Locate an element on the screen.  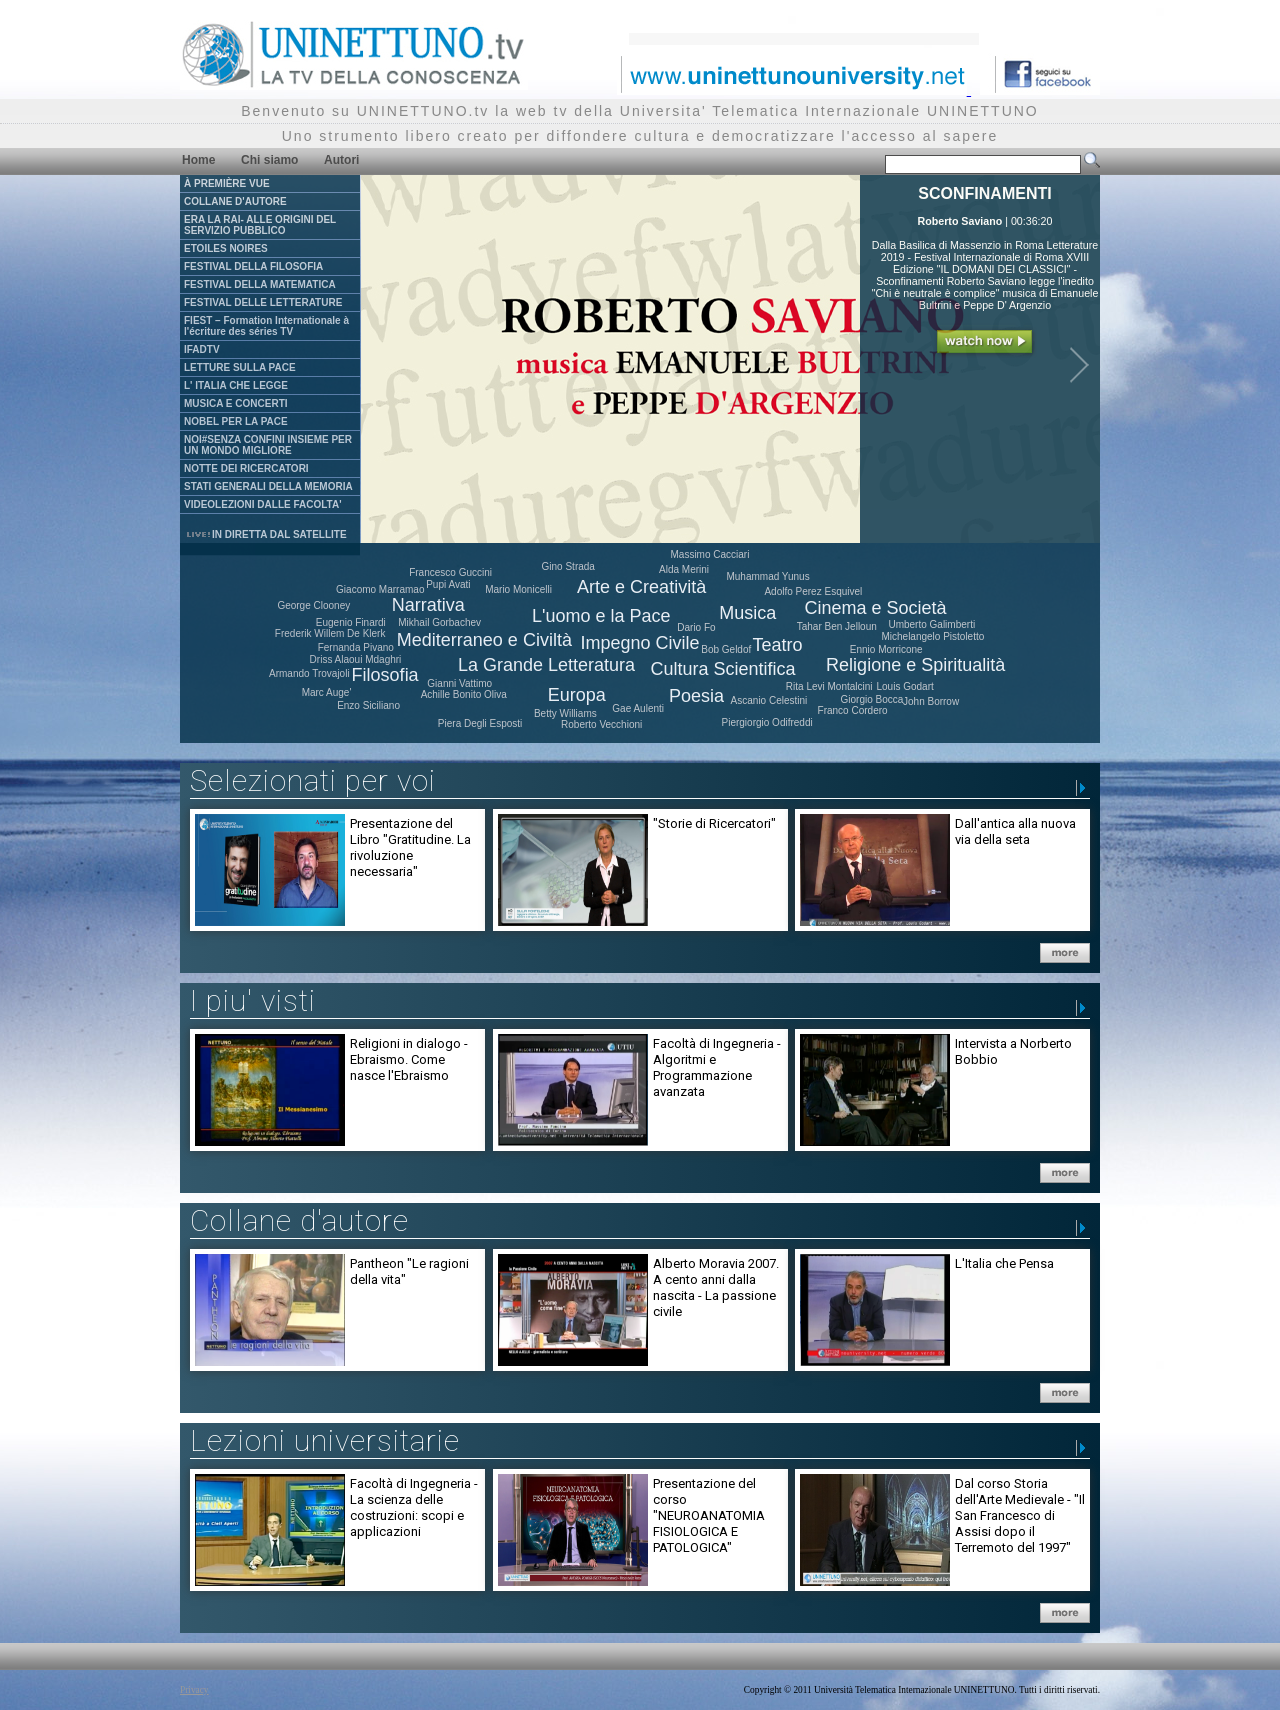
Facoltà di Ingegneria - Algoritmi e Programmazione avanzata is located at coordinates (717, 1067).